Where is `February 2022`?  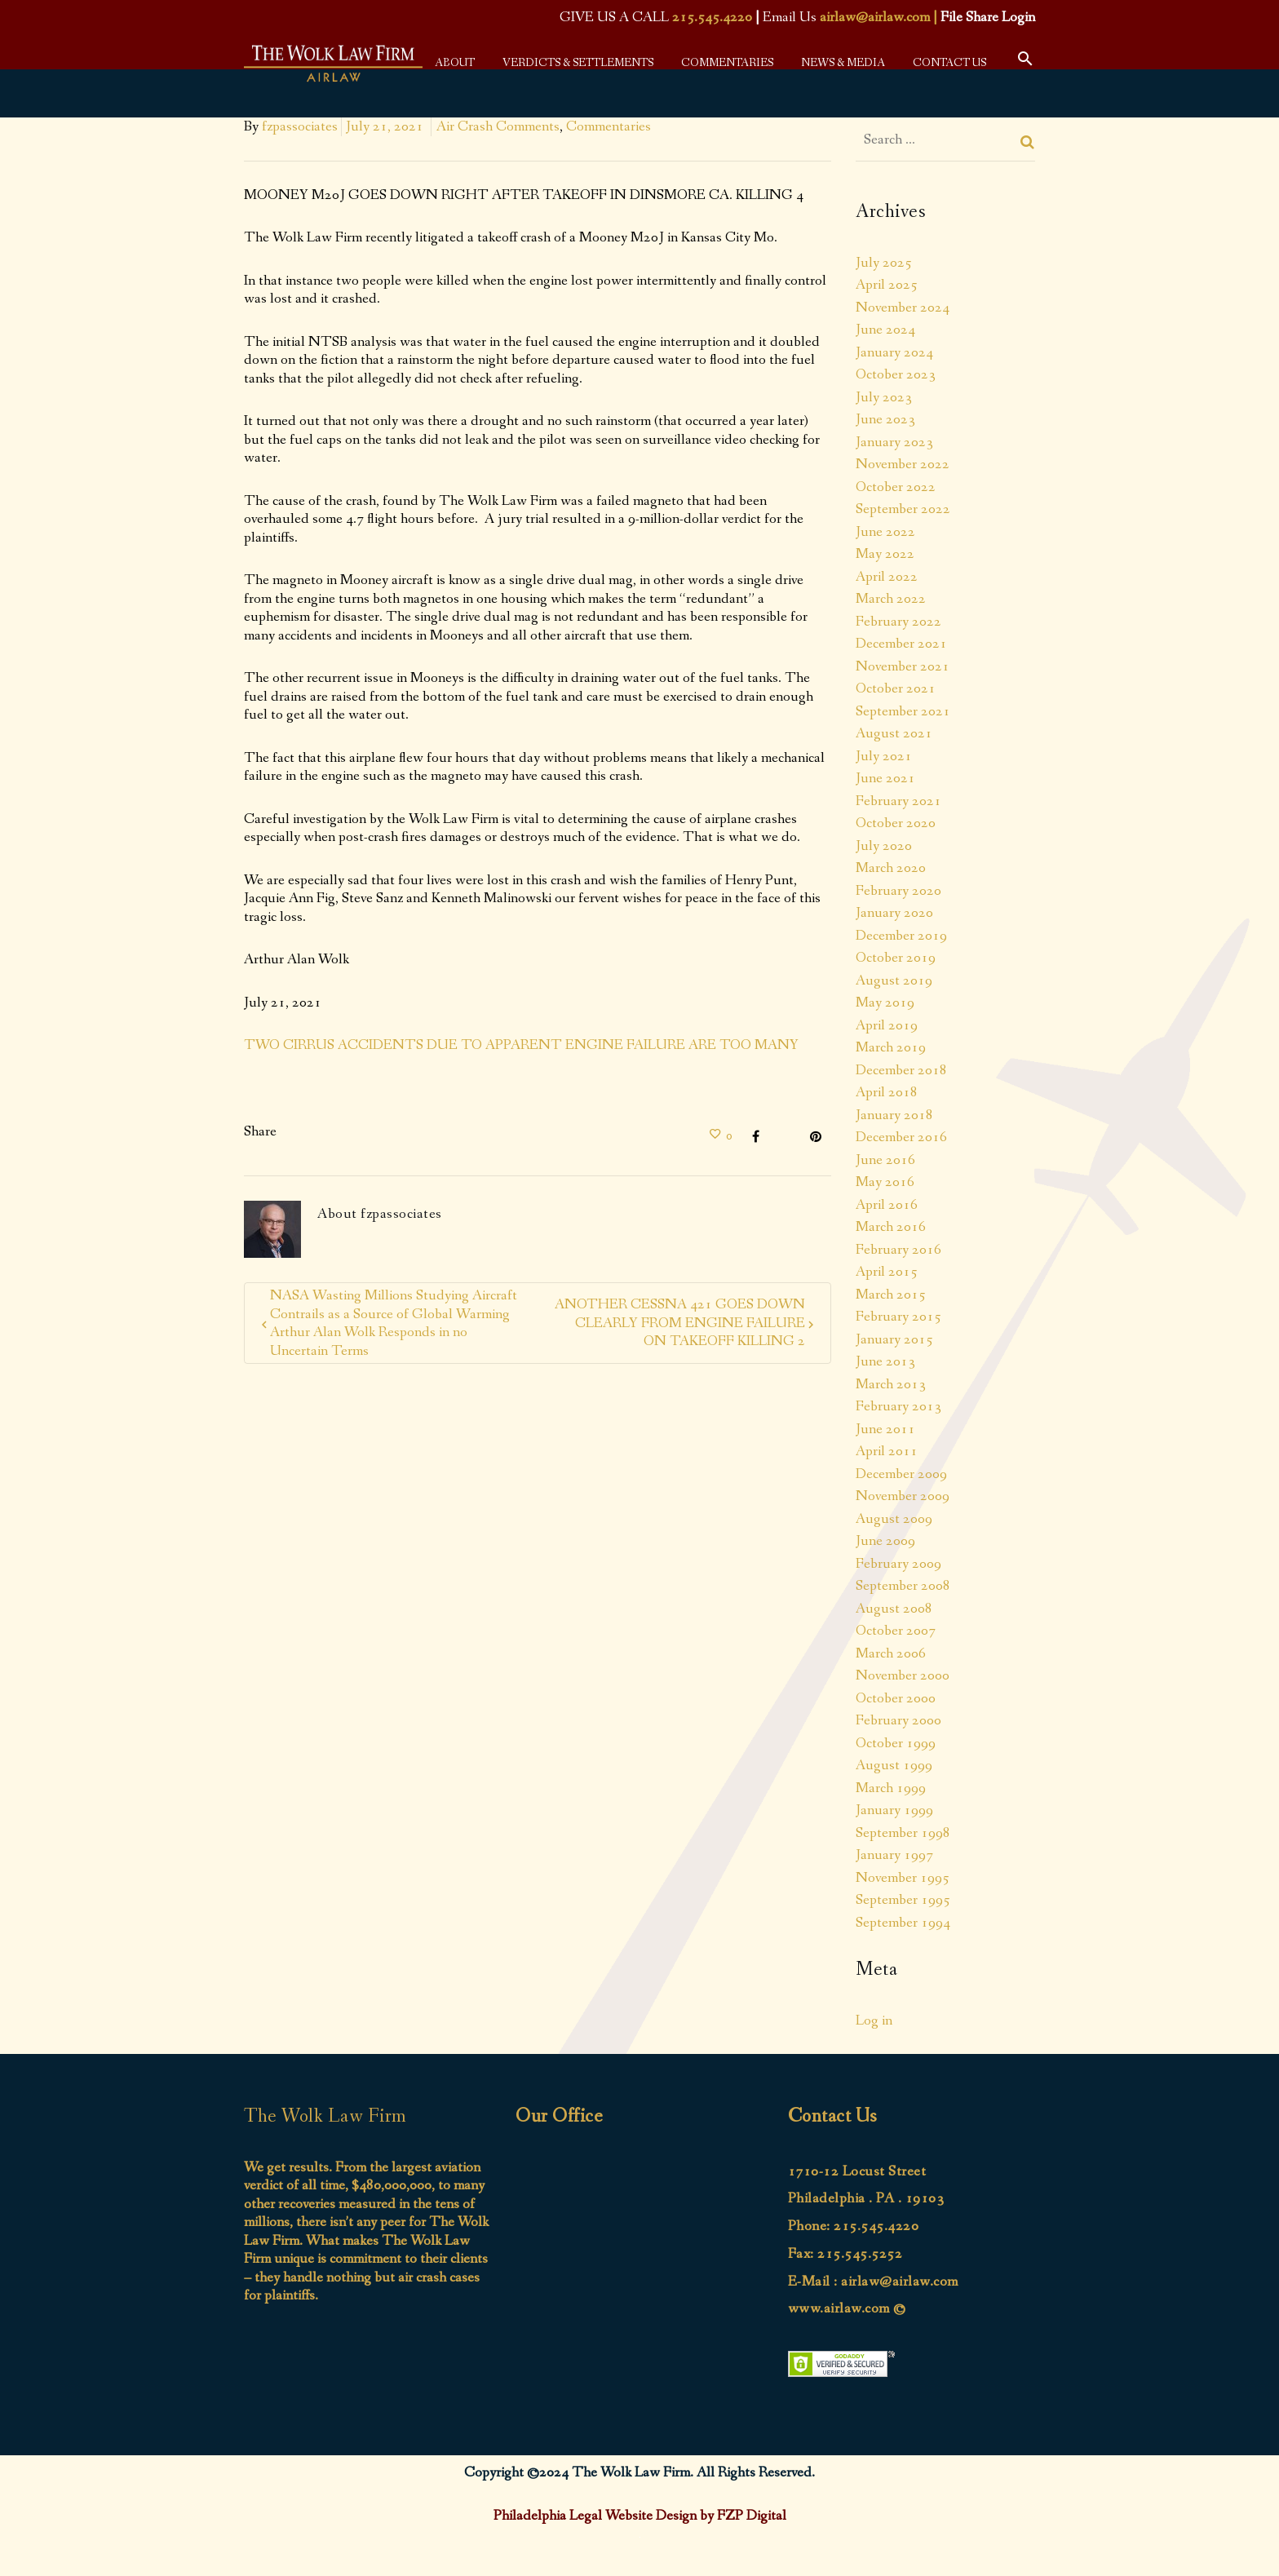
February 2022 is located at coordinates (898, 621).